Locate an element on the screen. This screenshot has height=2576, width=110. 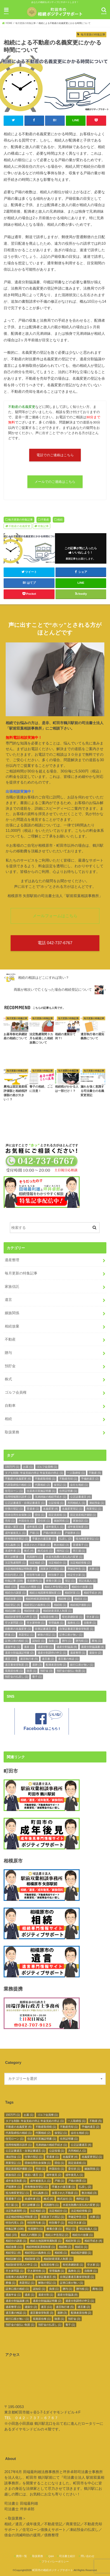
戸籍 [戸籍 (1個の項目)] is located at coordinates (34, 1532).